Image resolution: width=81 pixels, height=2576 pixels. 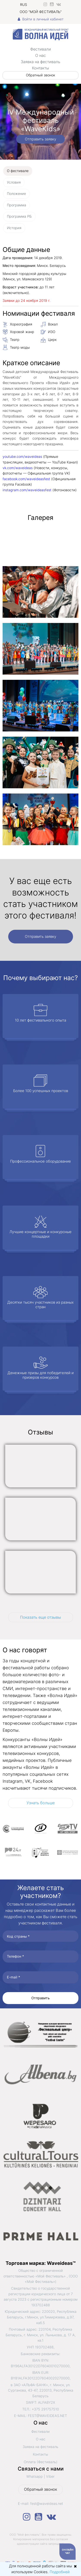 I want to click on Контакты, so click(x=40, y=68).